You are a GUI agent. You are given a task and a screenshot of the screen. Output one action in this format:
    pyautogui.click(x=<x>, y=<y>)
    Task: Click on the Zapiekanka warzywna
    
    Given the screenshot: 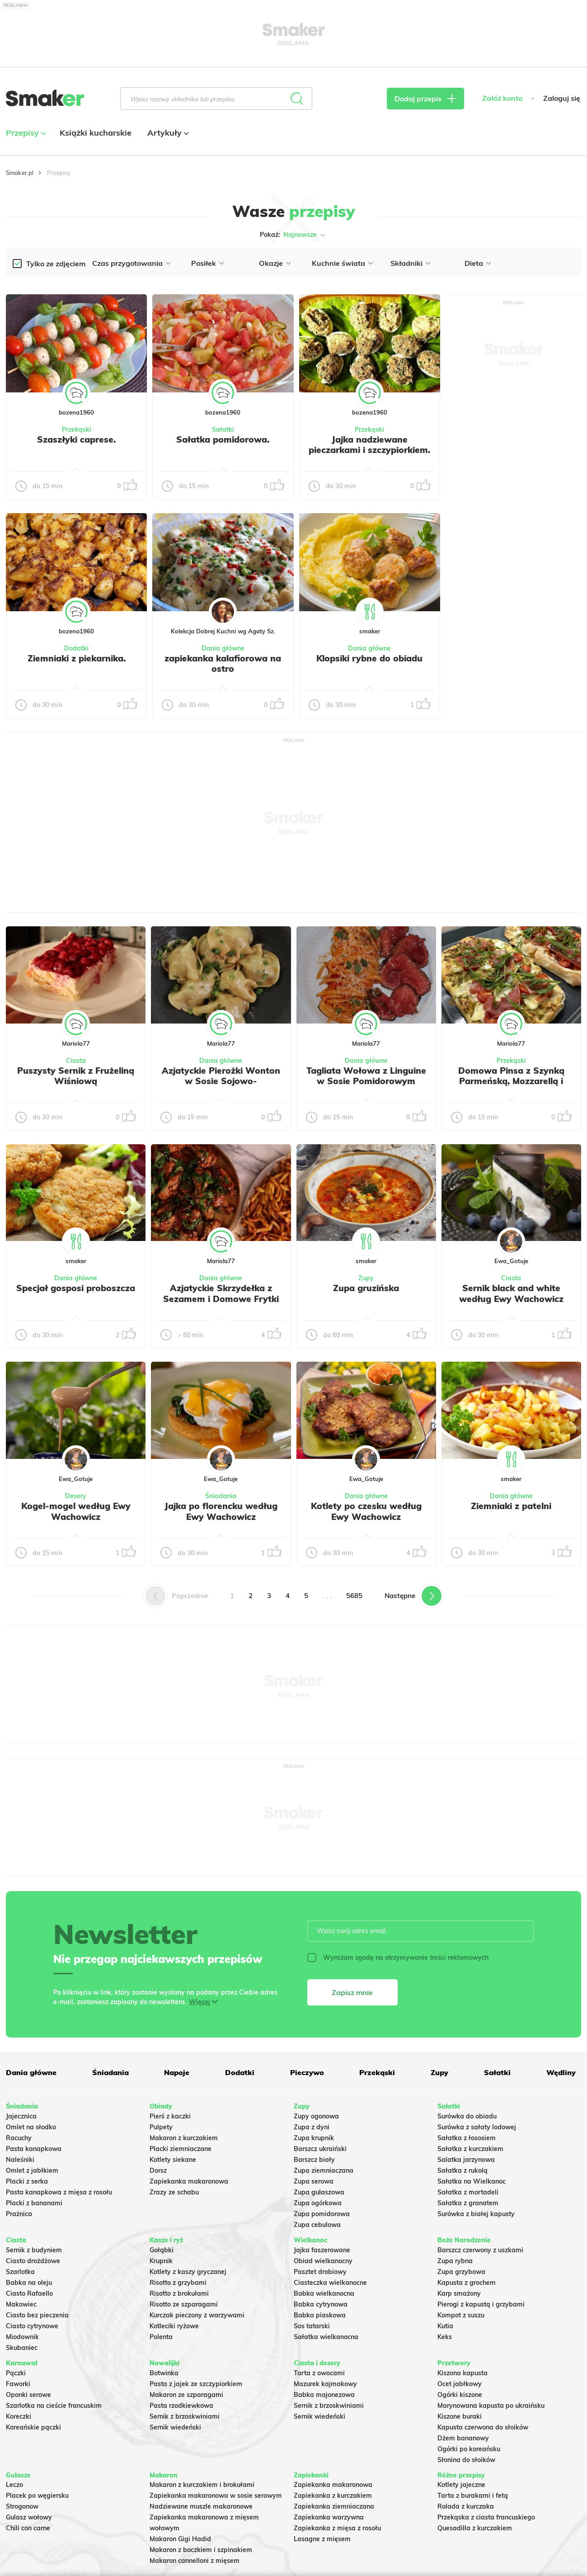 What is the action you would take?
    pyautogui.click(x=329, y=2517)
    